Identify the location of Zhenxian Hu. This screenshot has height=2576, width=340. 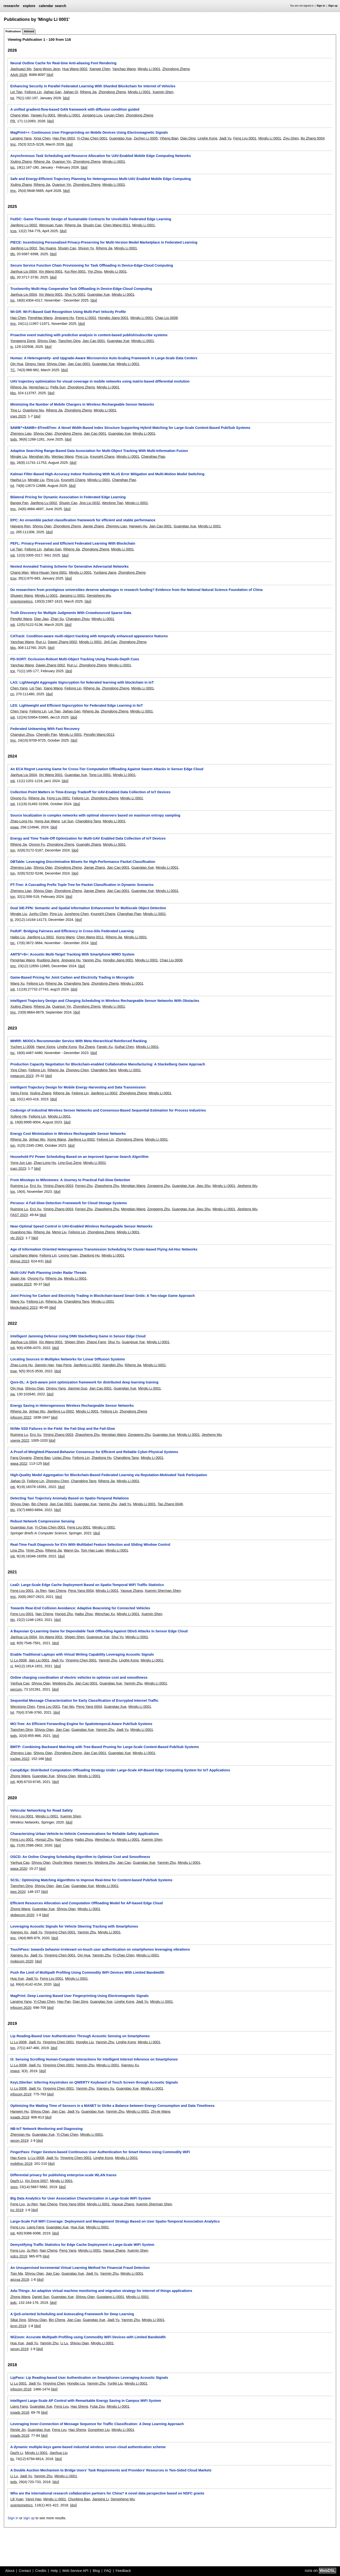
(20, 2134).